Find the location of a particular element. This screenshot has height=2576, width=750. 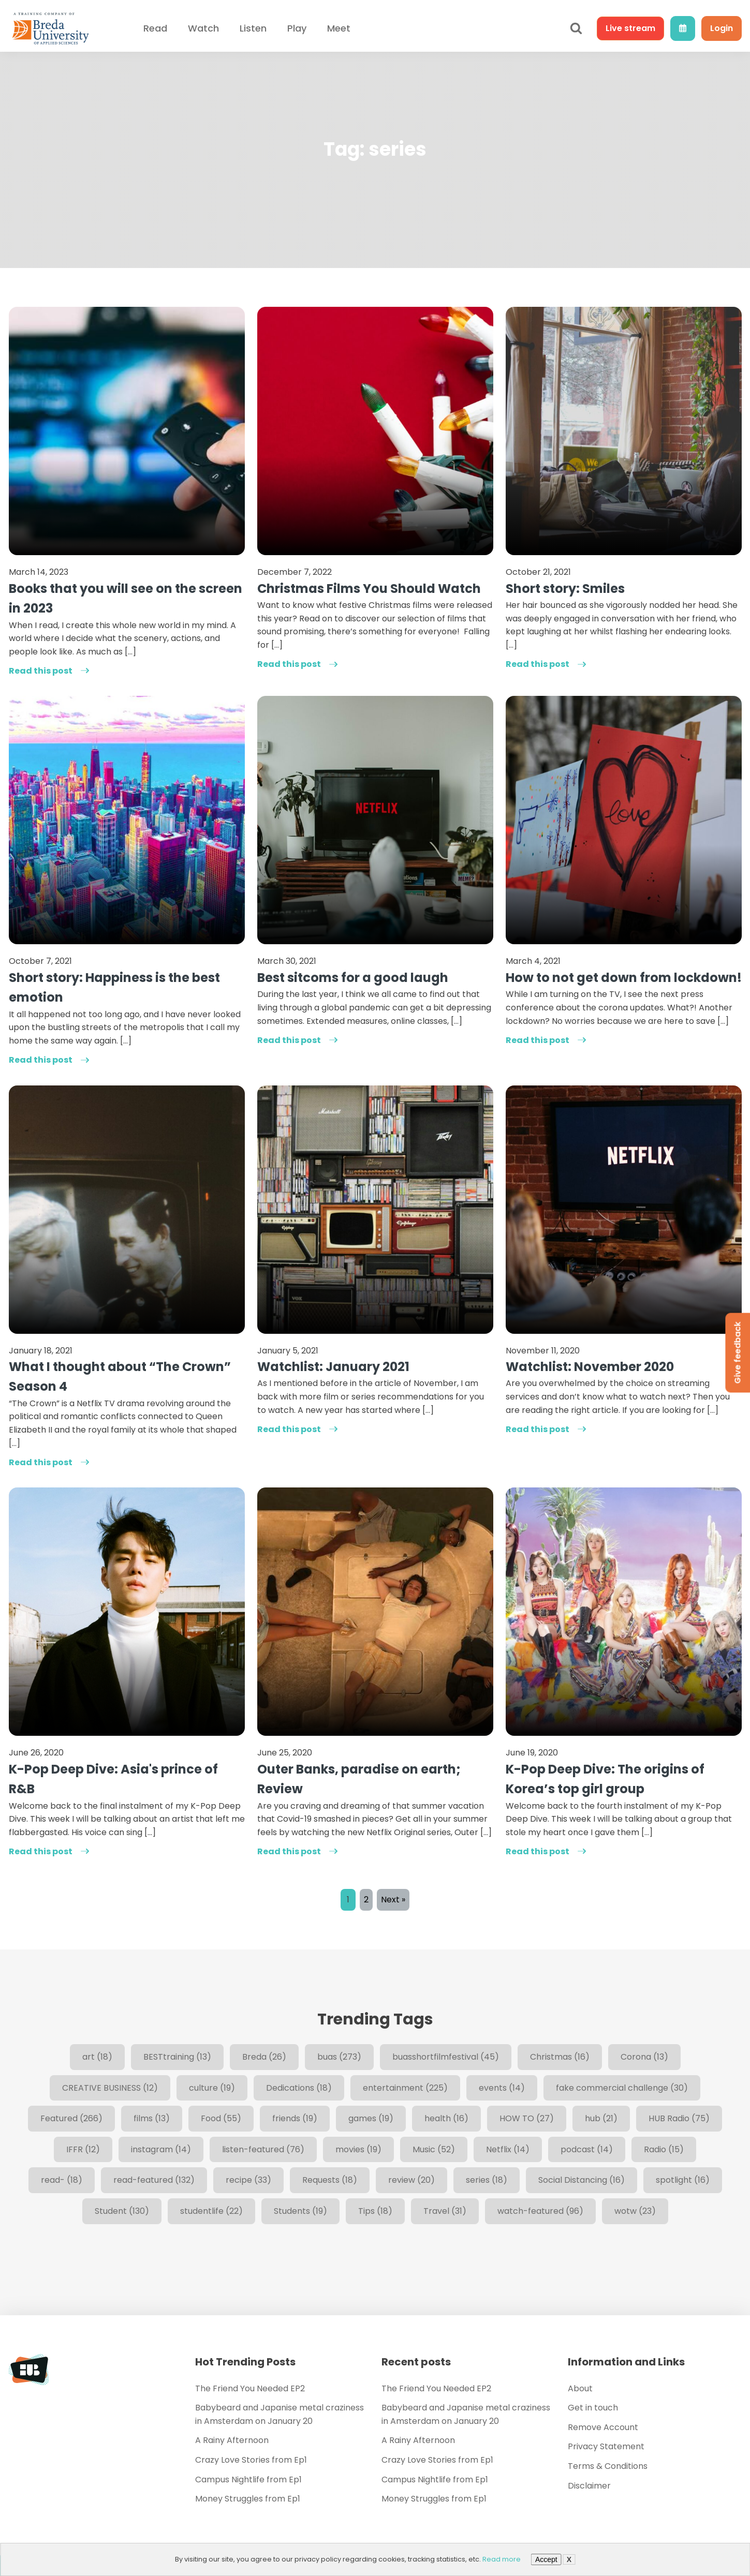

IFFR [IFFR (12 items)] is located at coordinates (83, 2149).